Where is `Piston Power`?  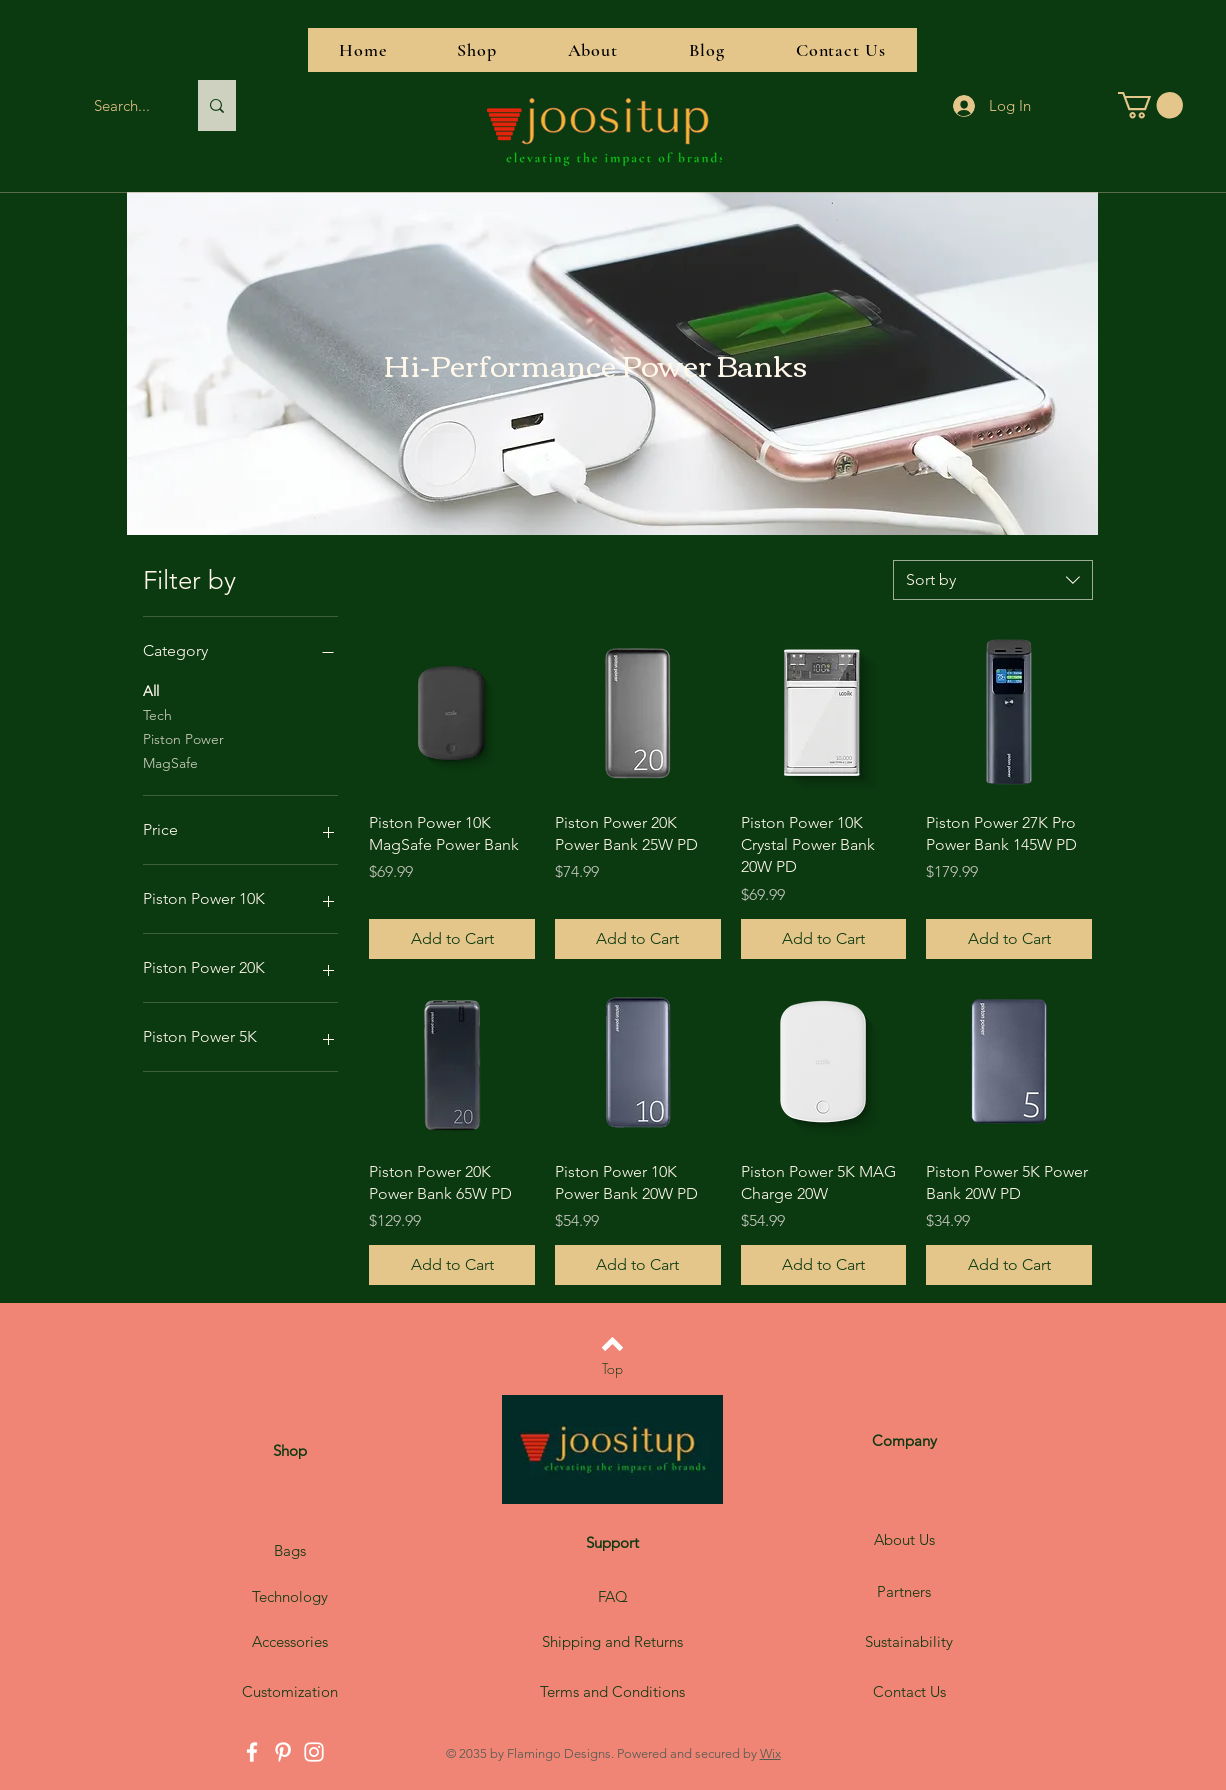 Piston Power is located at coordinates (183, 738).